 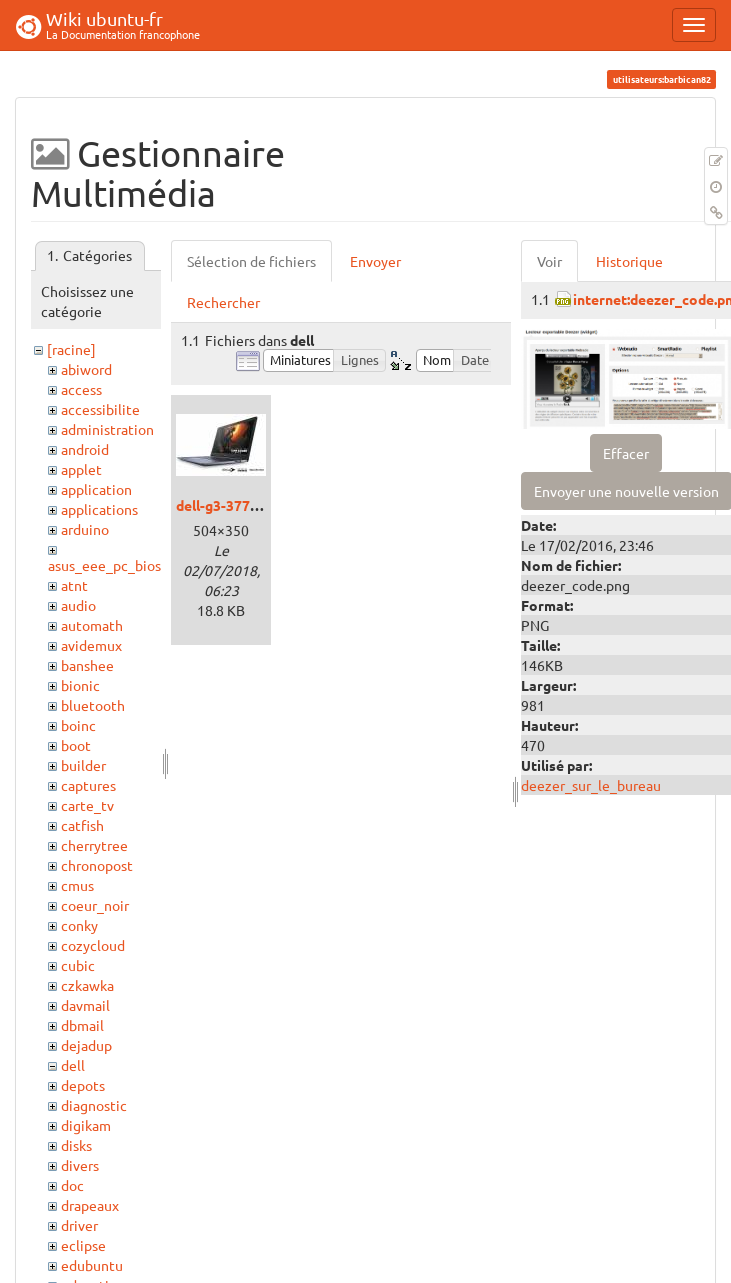 I want to click on audio, so click(x=78, y=605).